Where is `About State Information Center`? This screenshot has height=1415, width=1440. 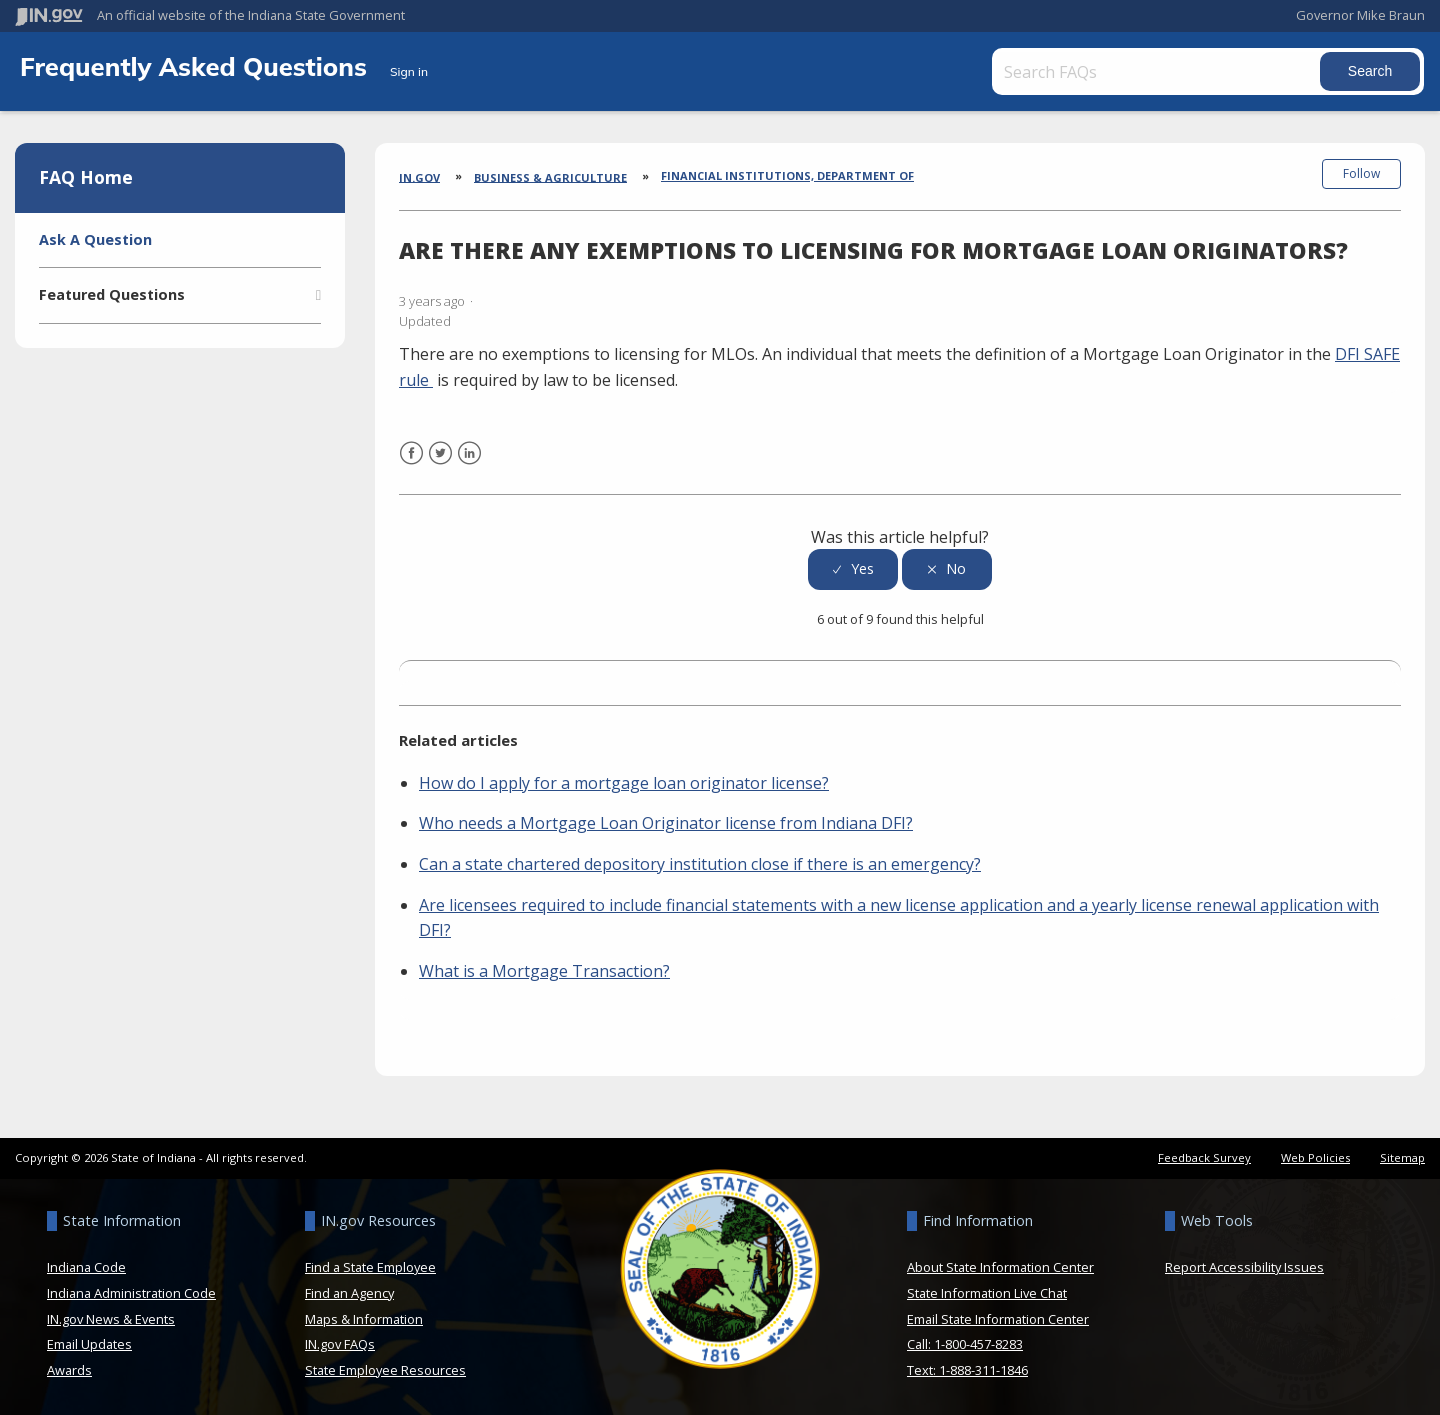
About State Information Center is located at coordinates (1000, 1267).